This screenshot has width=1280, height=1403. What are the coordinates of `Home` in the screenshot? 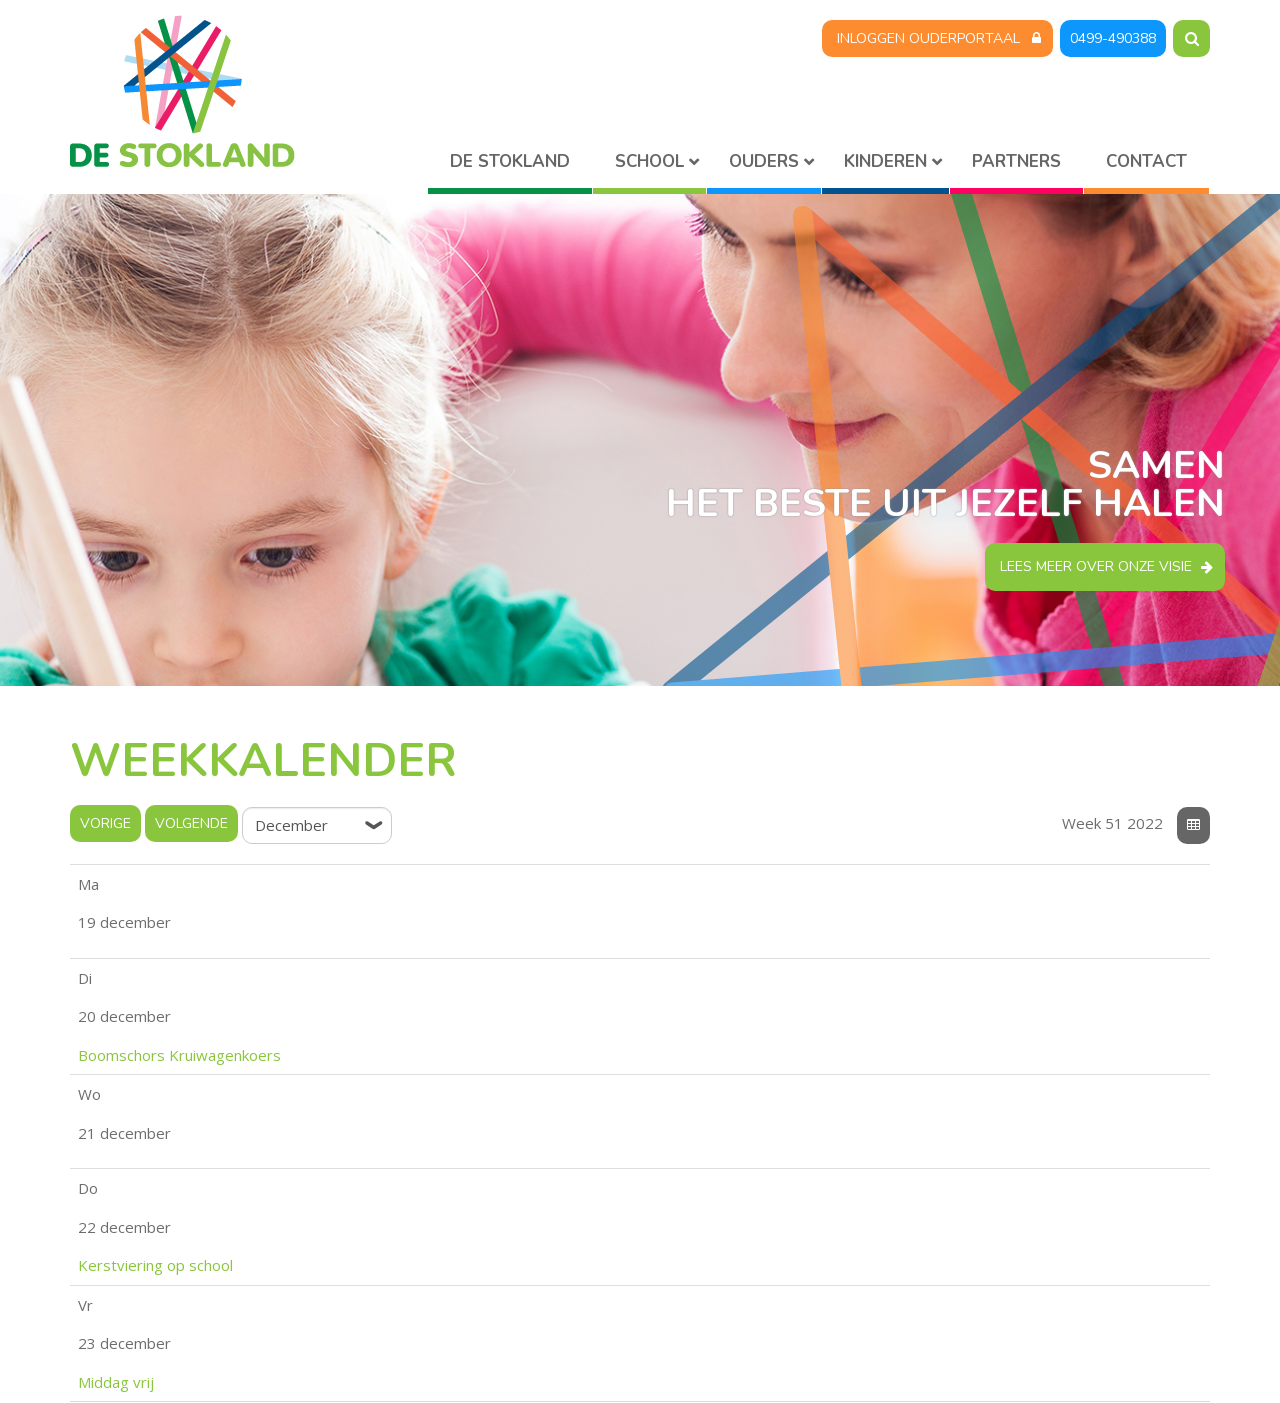 It's located at (510, 165).